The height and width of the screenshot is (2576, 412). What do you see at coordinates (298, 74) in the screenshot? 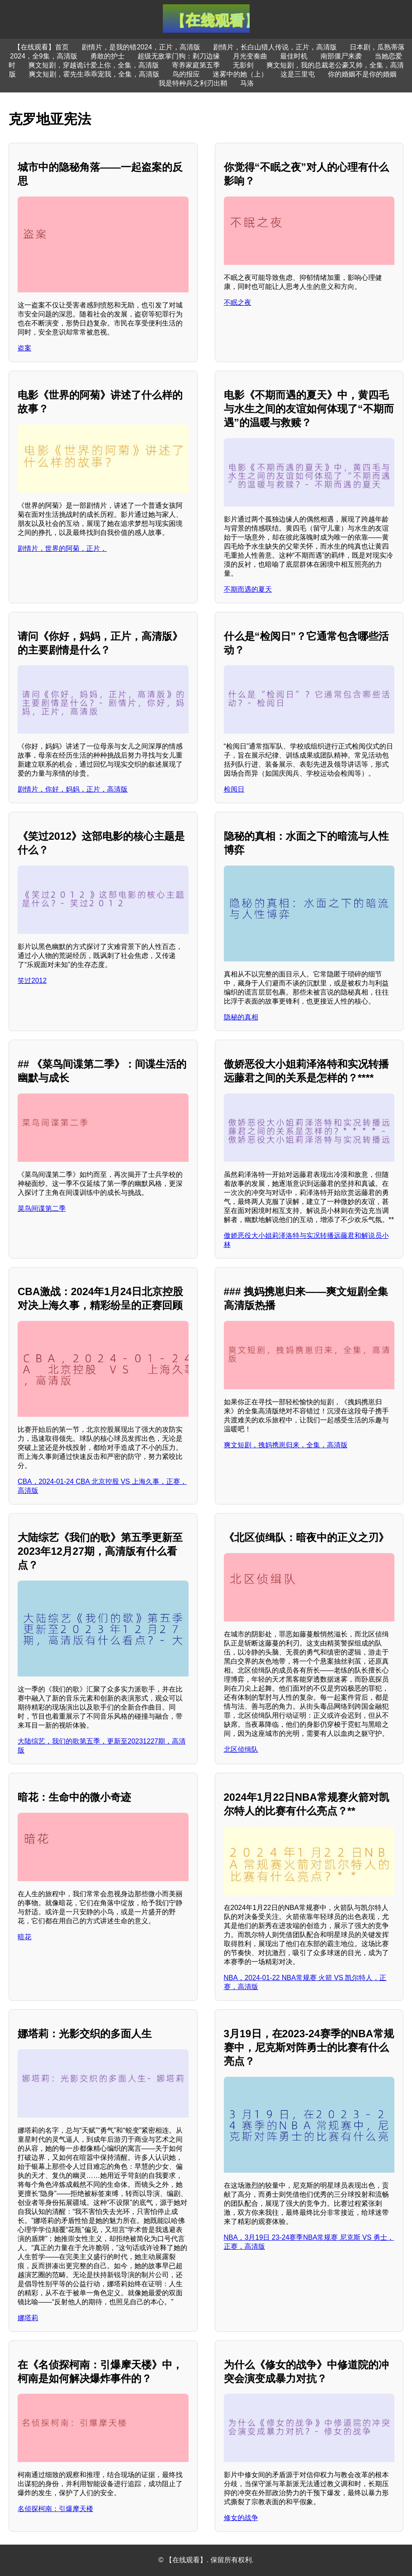
I see `这是三里屯` at bounding box center [298, 74].